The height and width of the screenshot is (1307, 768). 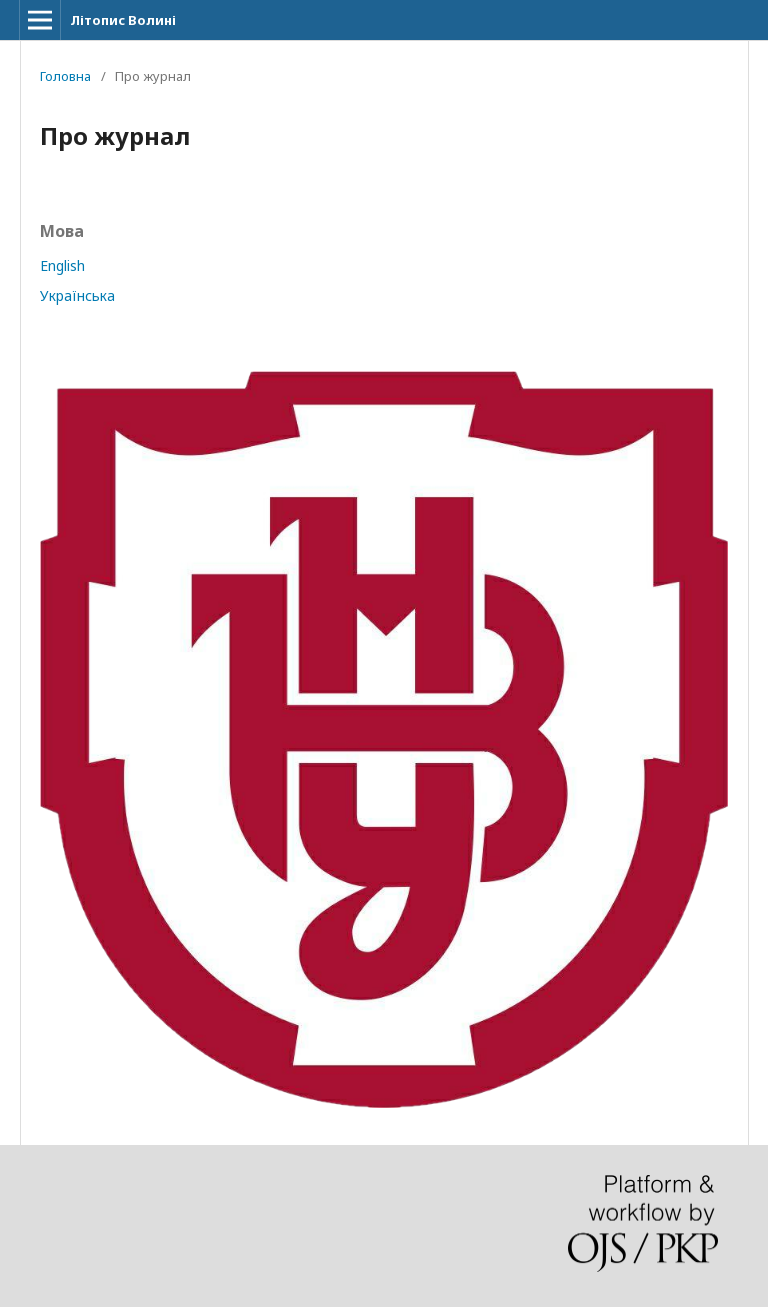 I want to click on English, so click(x=62, y=265).